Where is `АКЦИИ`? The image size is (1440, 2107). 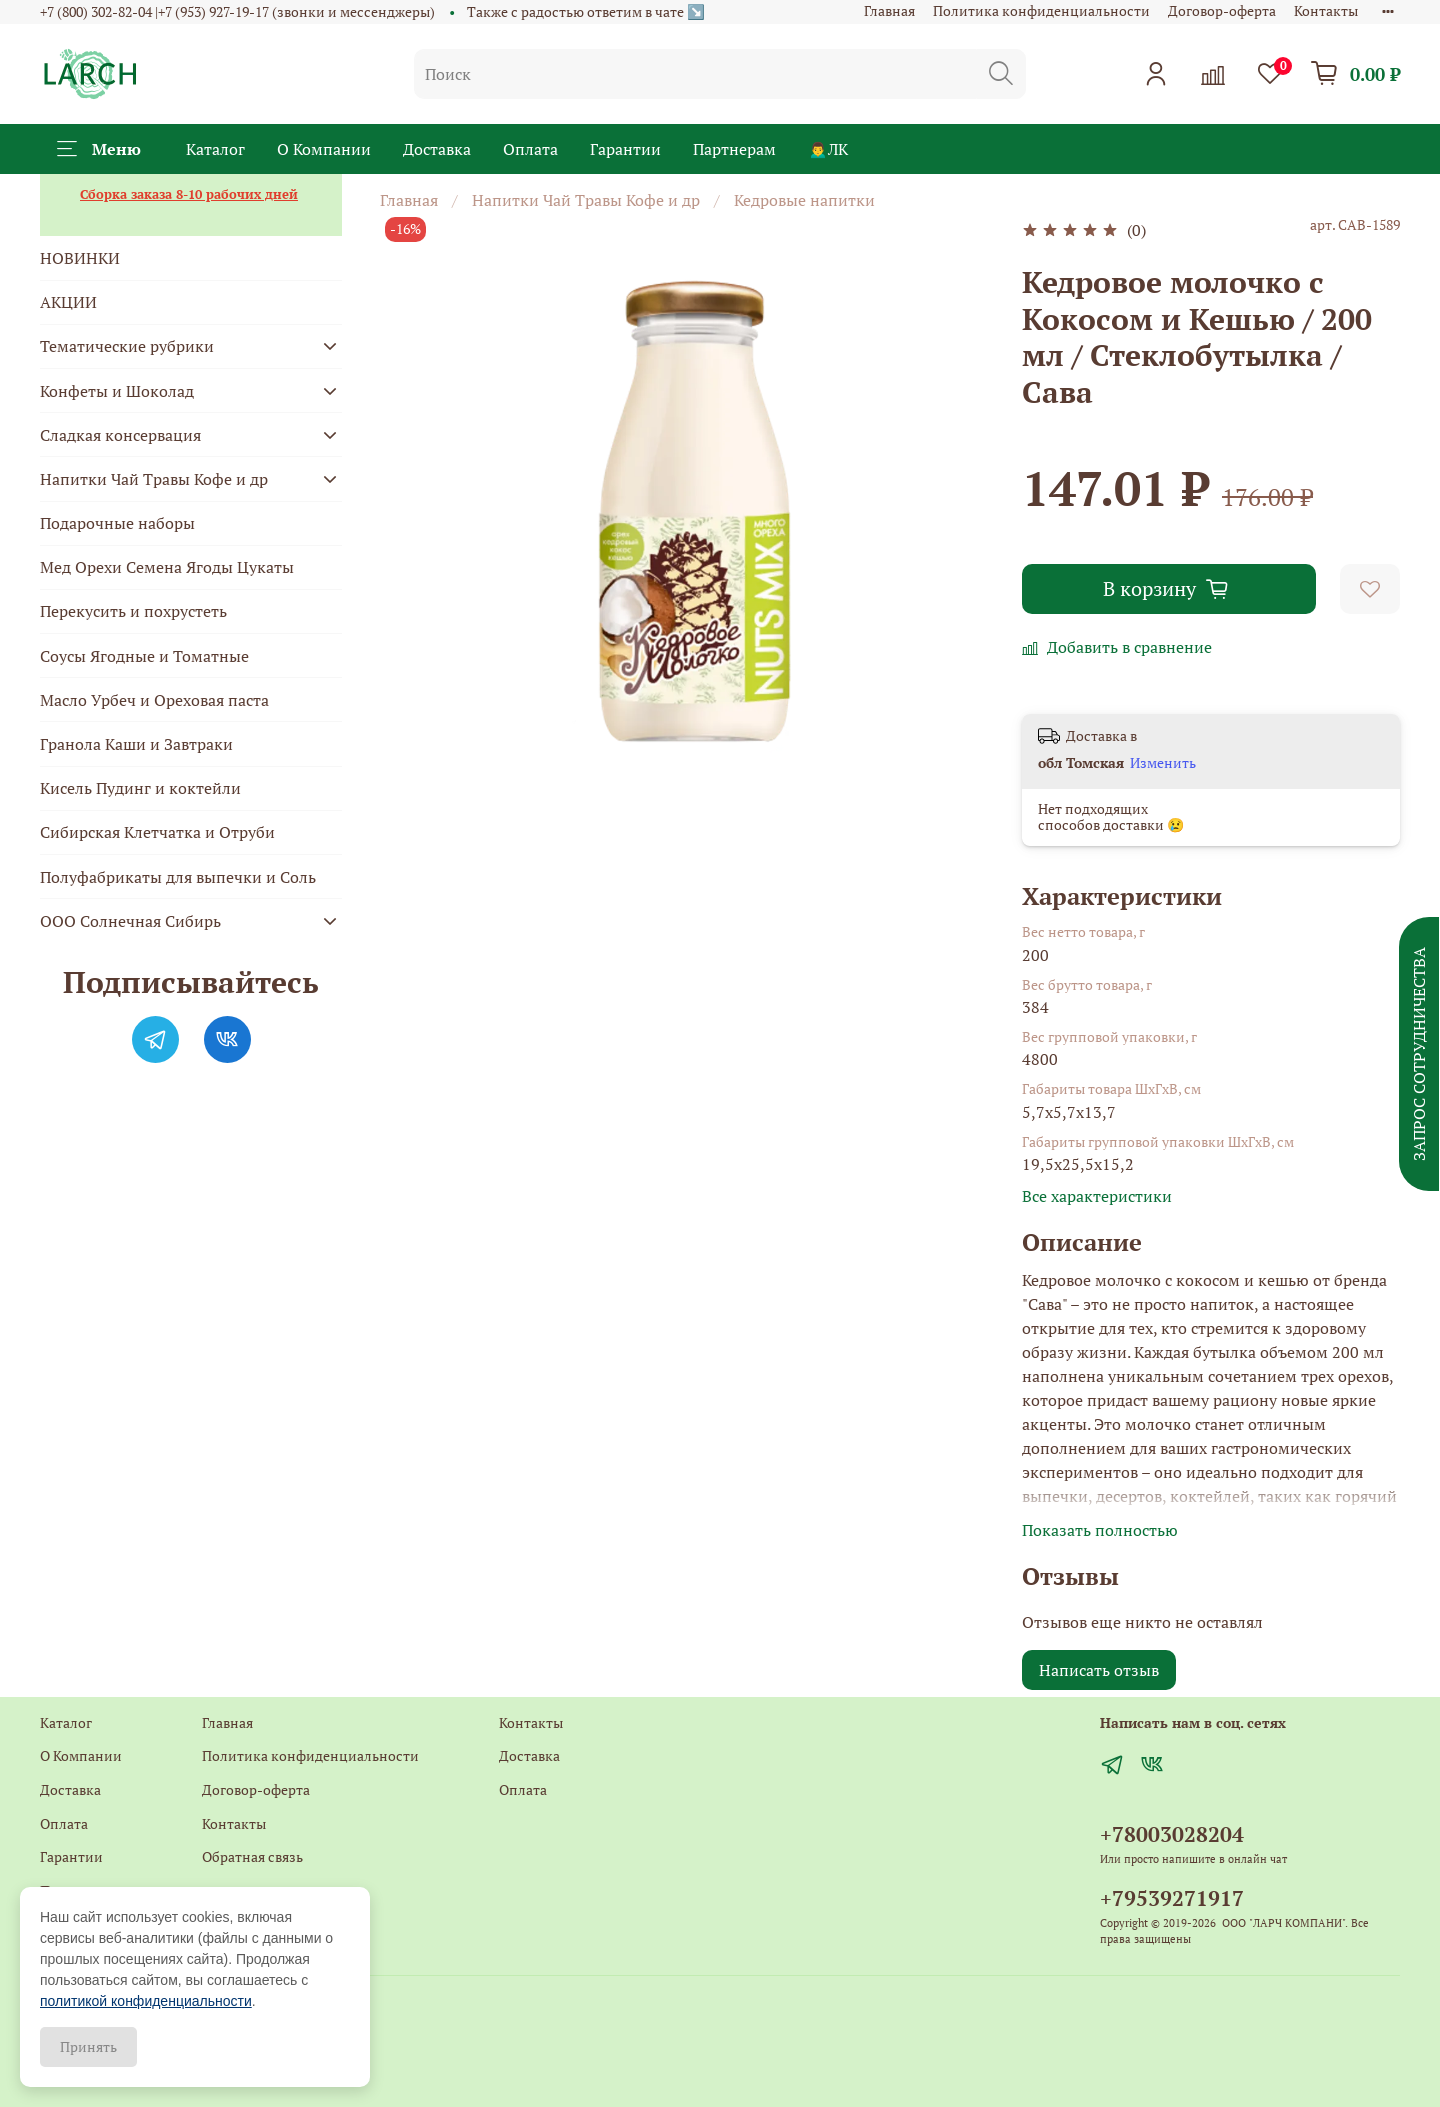 АКЦИИ is located at coordinates (68, 302).